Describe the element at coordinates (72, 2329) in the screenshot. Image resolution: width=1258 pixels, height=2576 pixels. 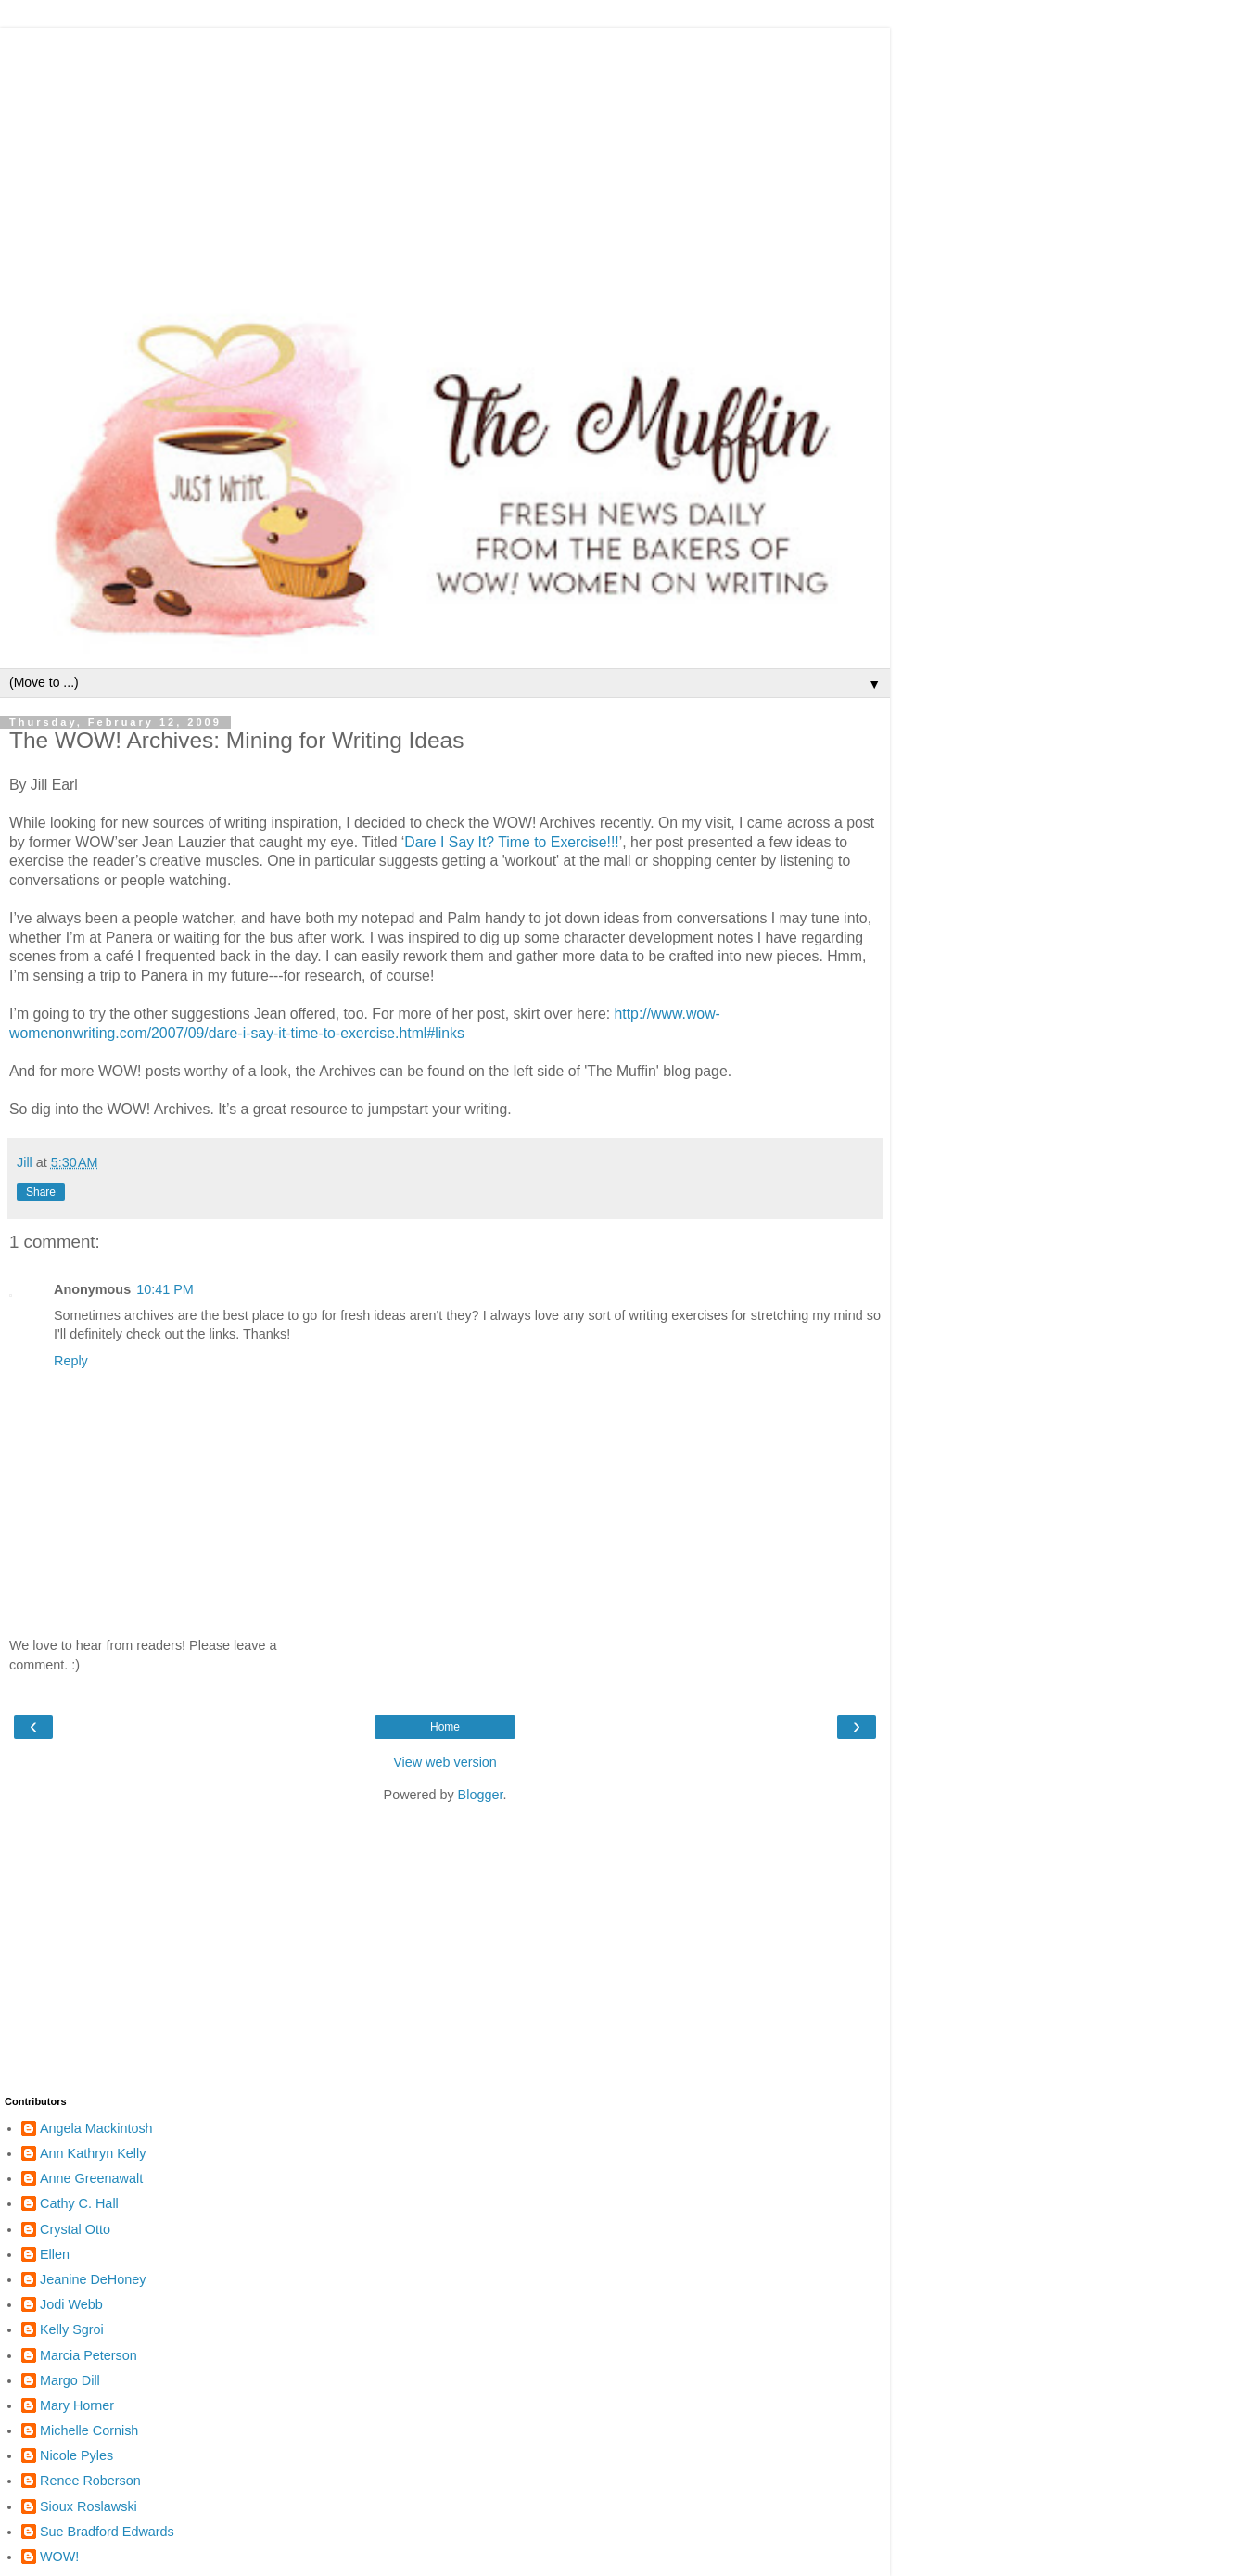
I see `Kelly Sgroi` at that location.